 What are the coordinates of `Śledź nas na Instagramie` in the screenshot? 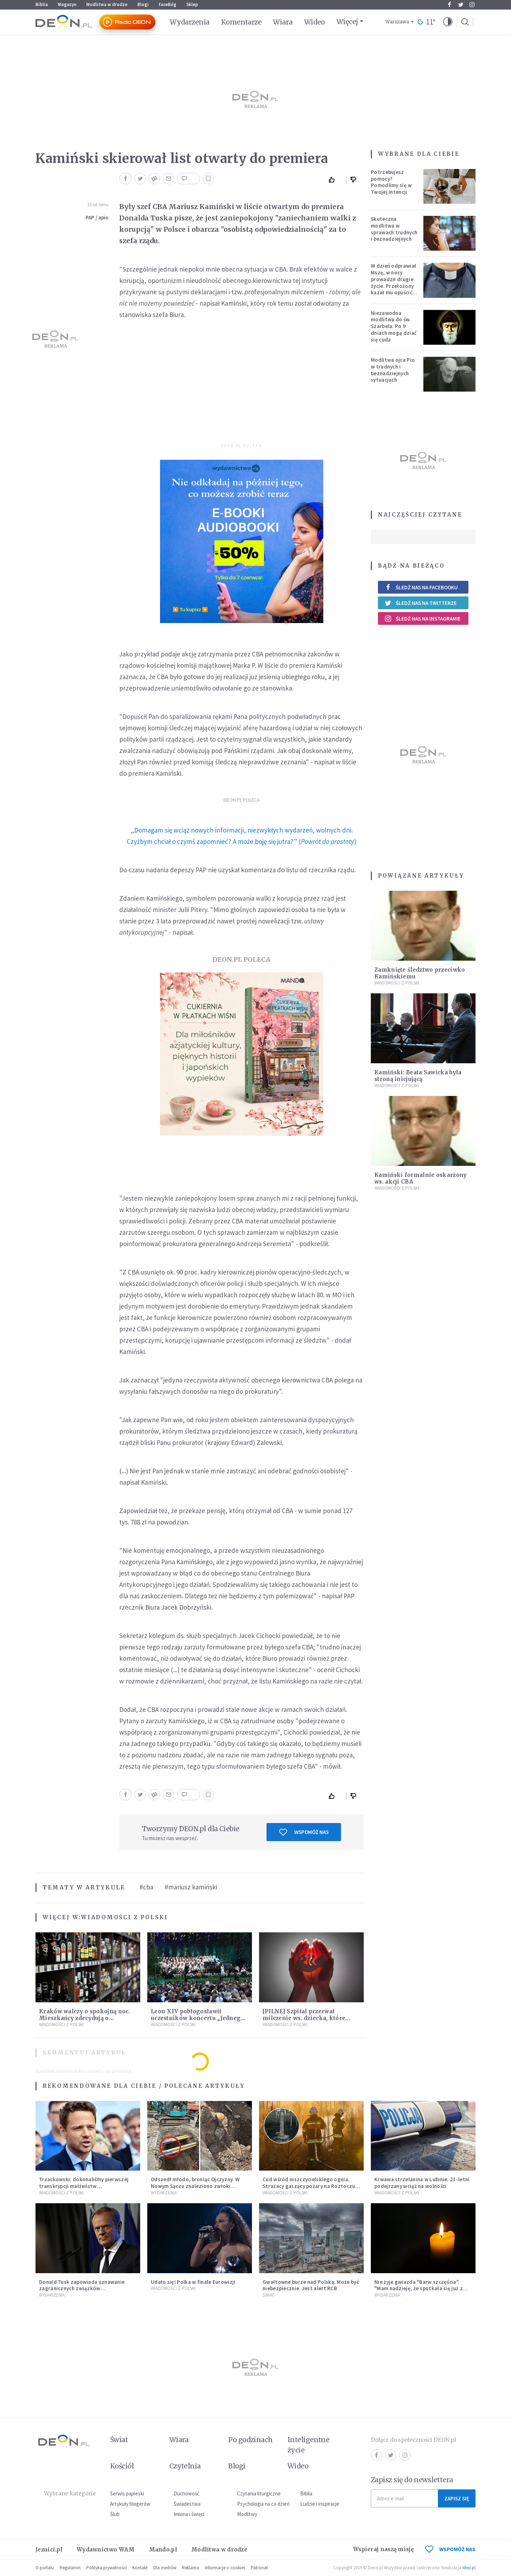 It's located at (422, 618).